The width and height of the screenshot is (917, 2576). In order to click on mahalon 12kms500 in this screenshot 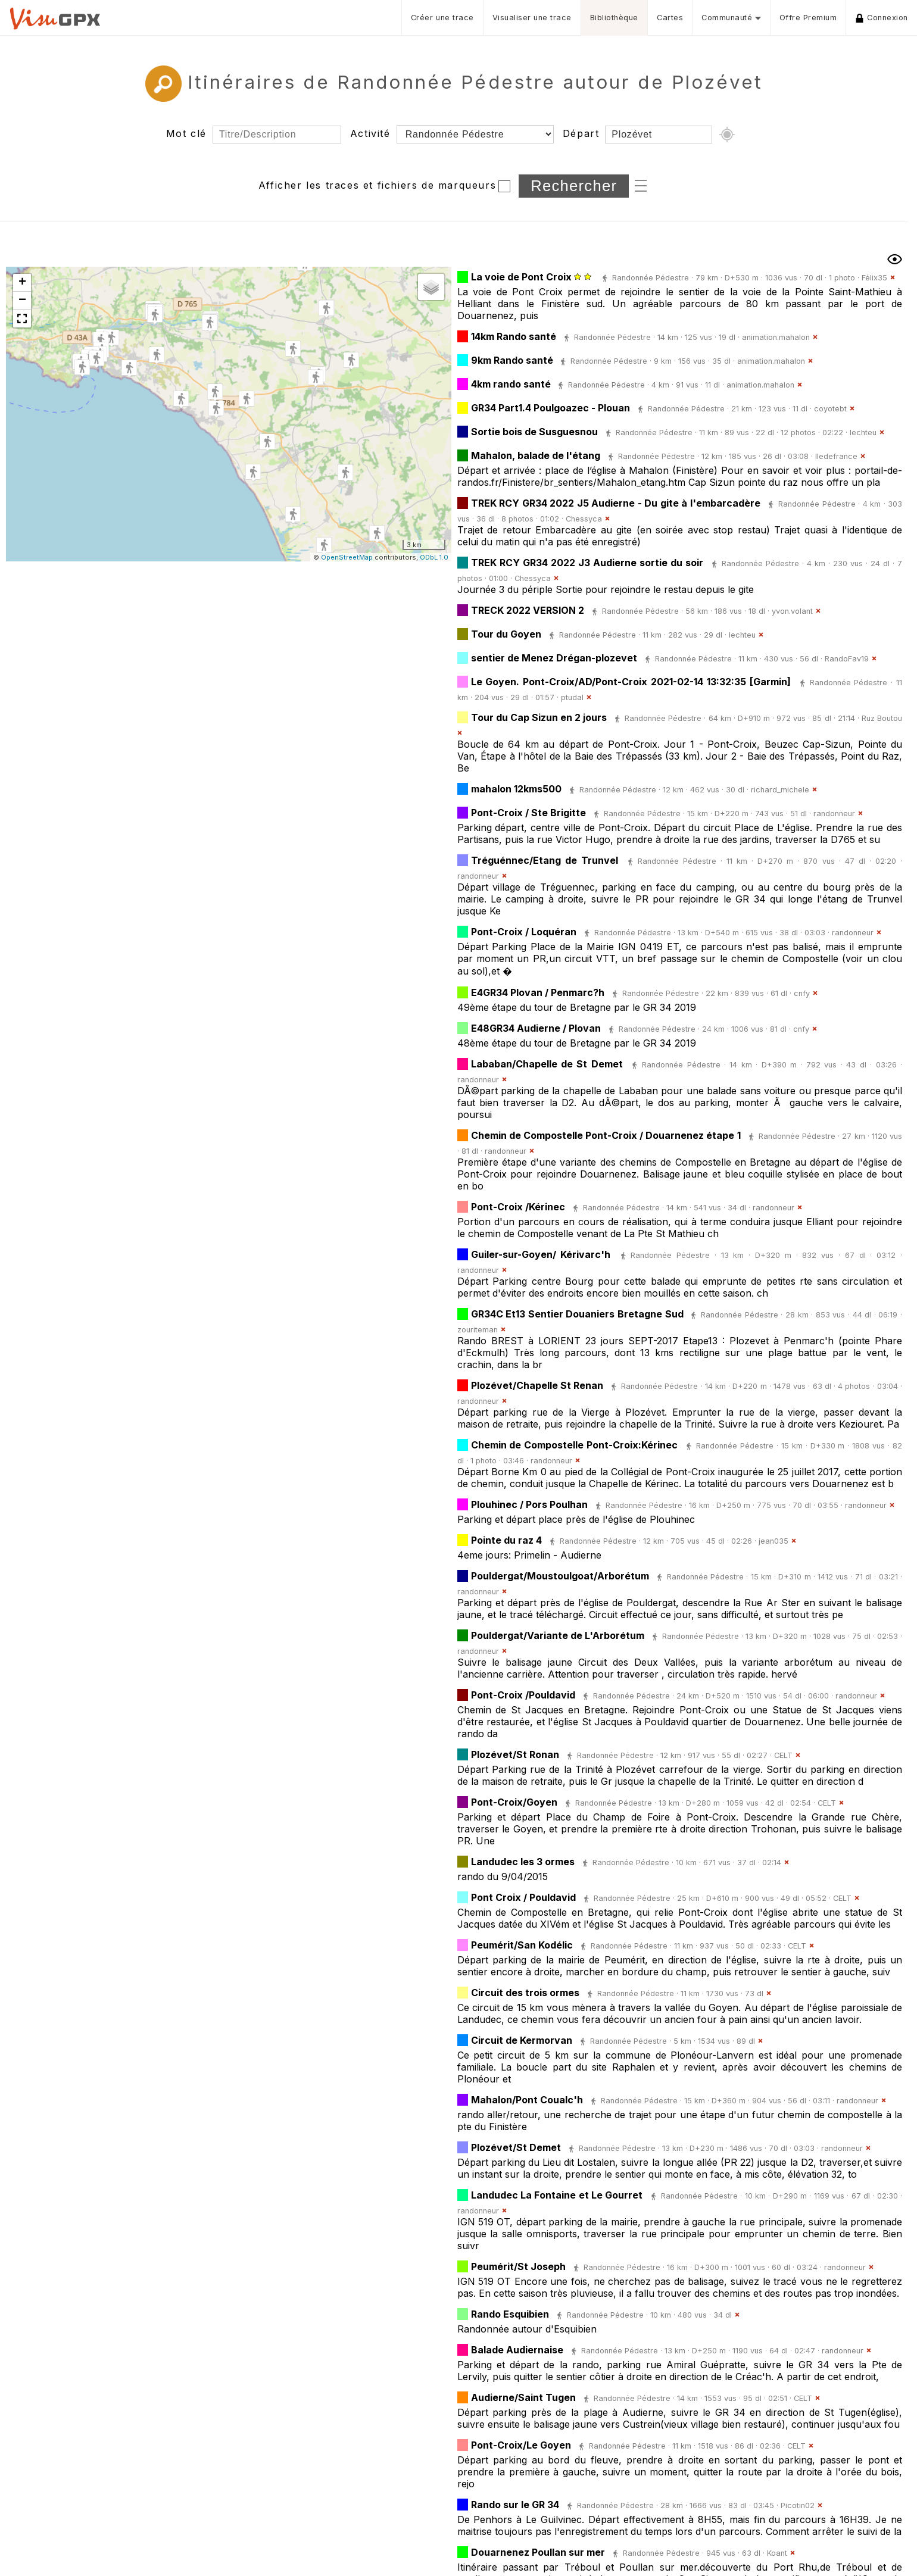, I will do `click(516, 789)`.